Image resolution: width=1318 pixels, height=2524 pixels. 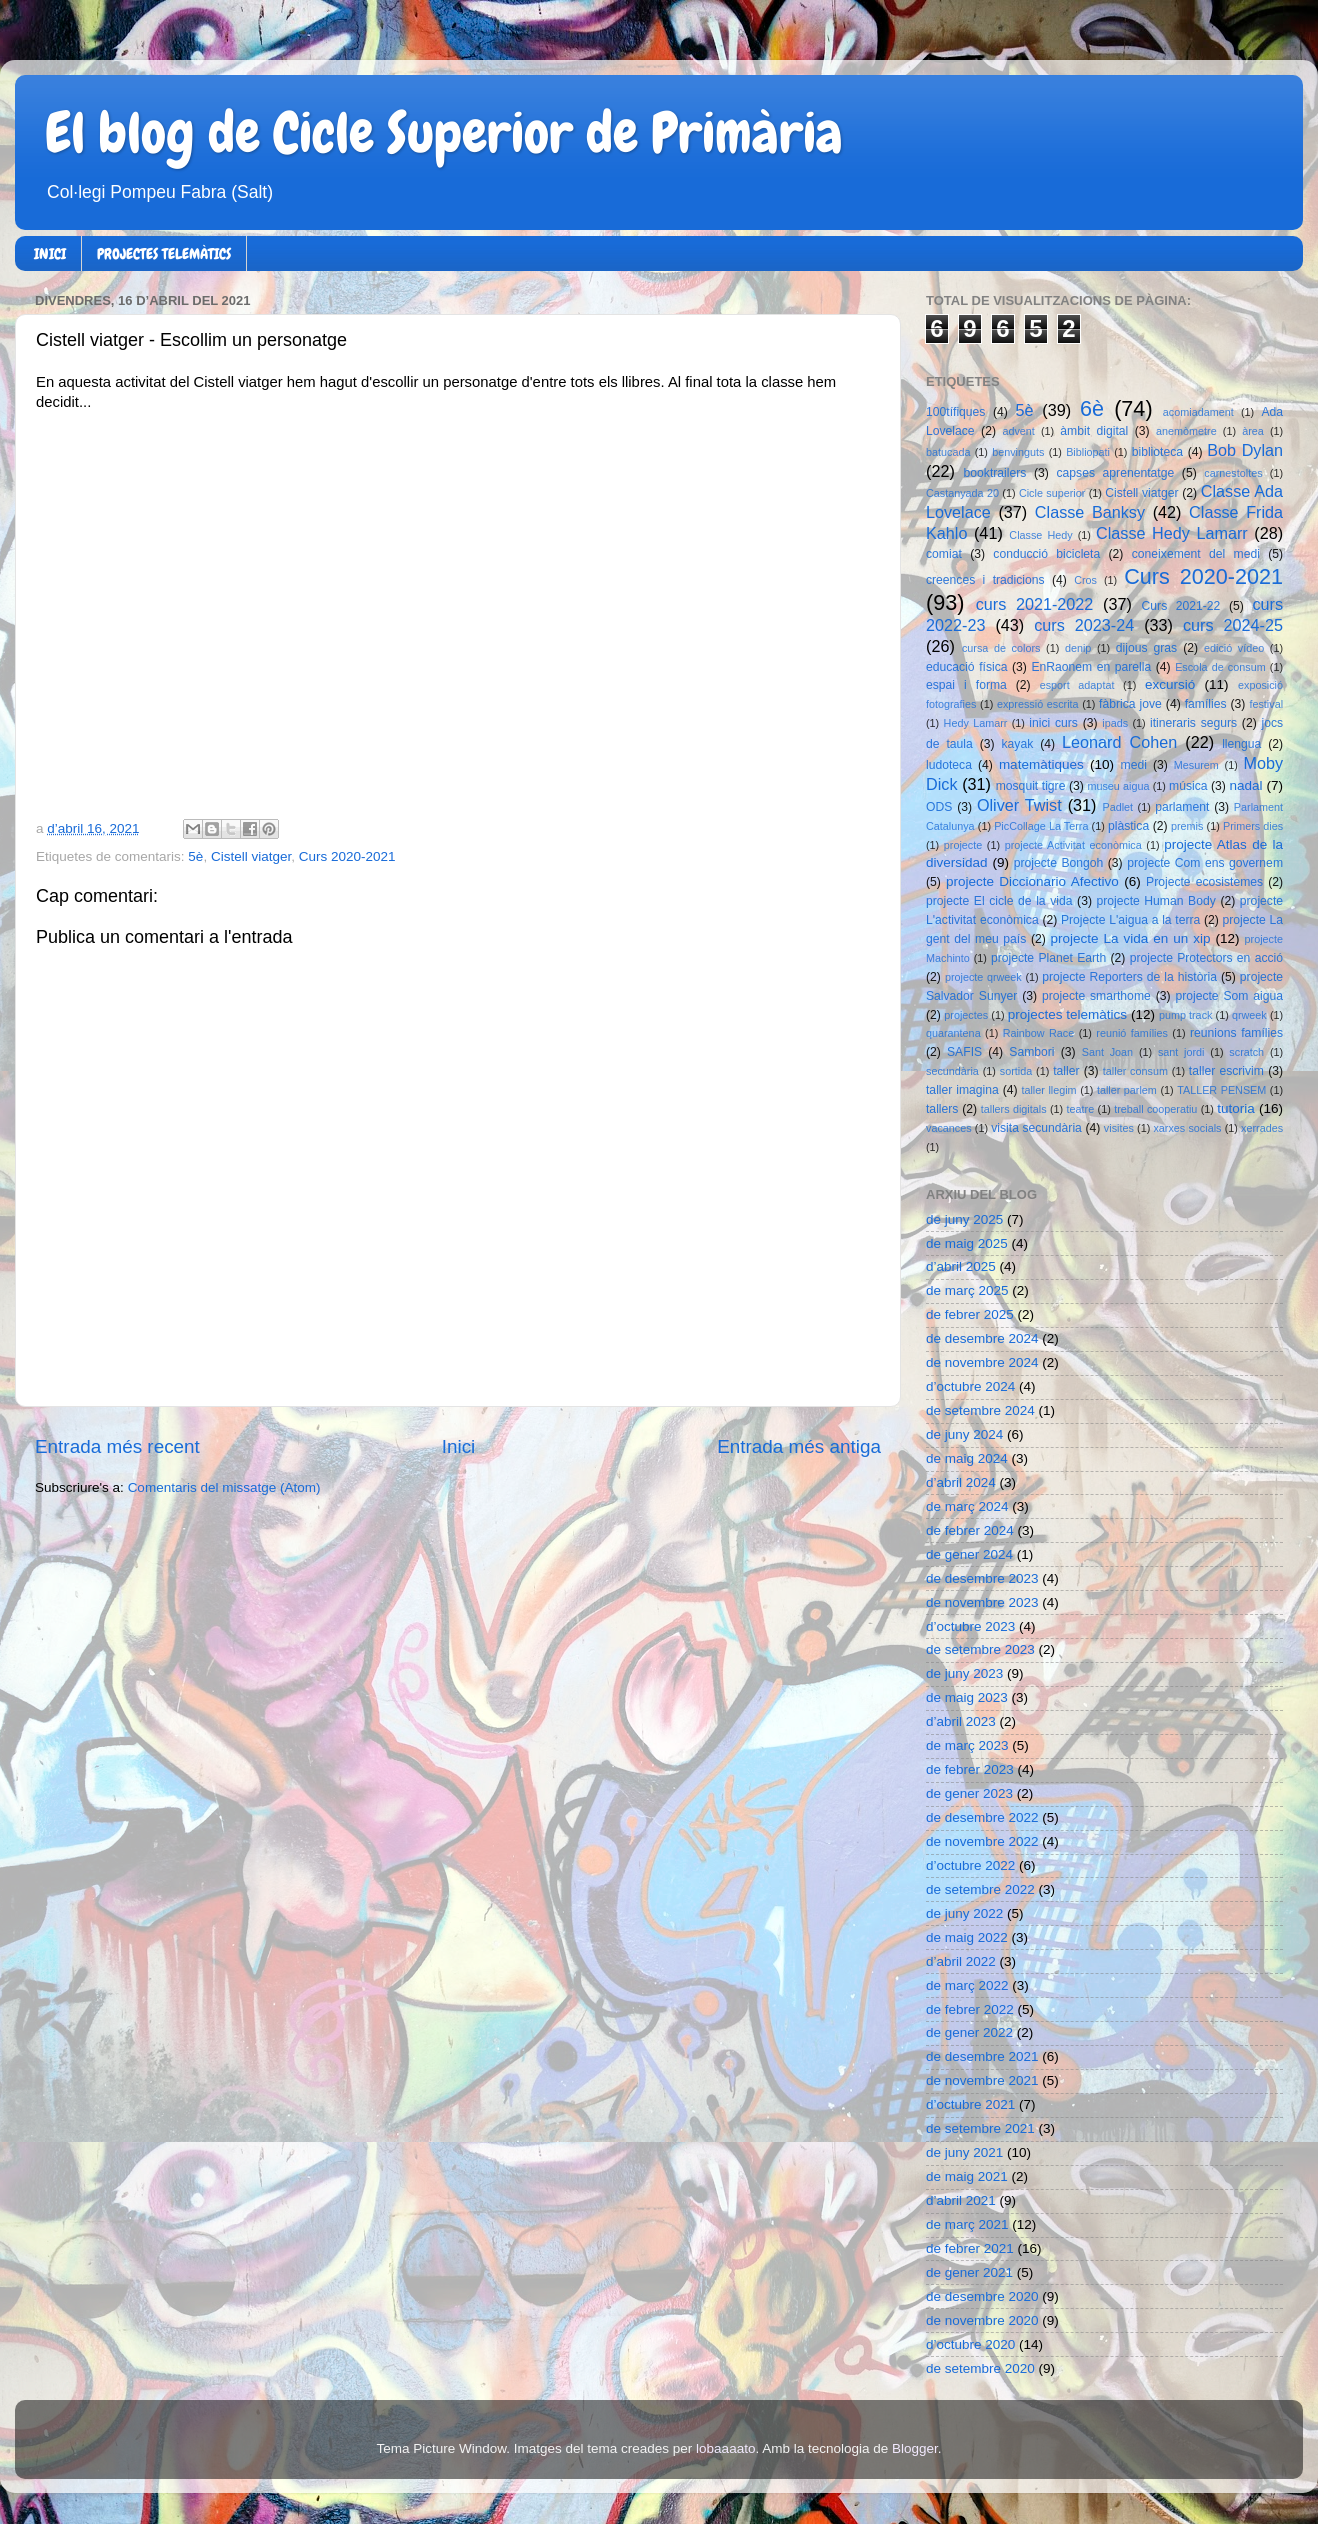 What do you see at coordinates (1245, 450) in the screenshot?
I see `Bob Dylan` at bounding box center [1245, 450].